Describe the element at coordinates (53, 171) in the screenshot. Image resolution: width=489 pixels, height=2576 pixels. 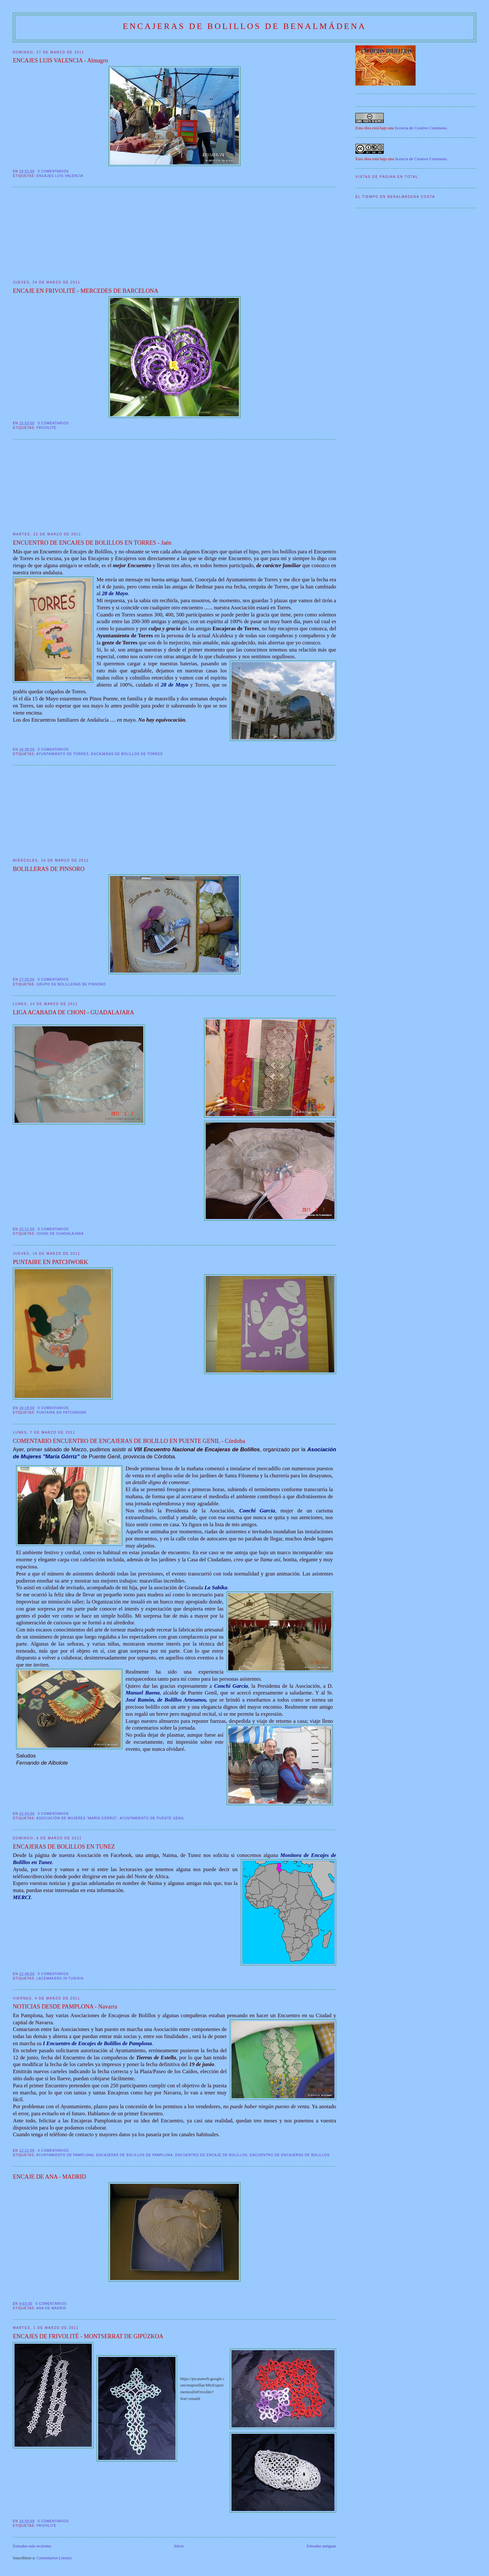
I see `0 comentarios` at that location.